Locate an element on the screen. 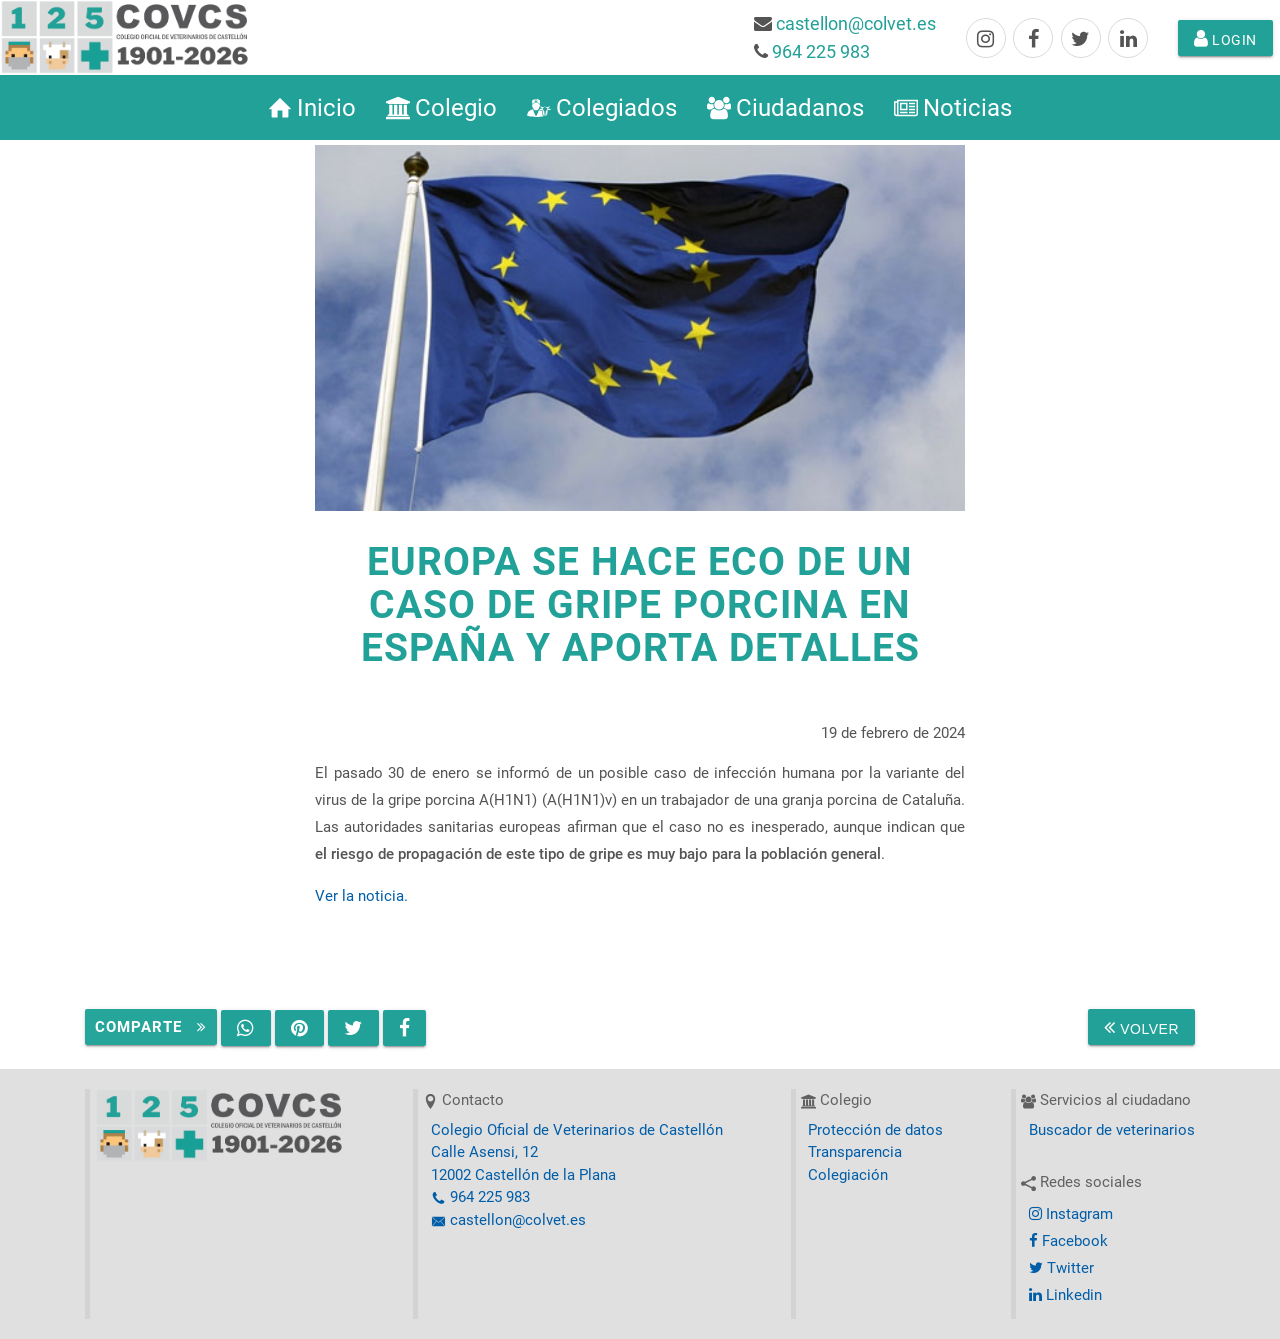 This screenshot has width=1280, height=1339. Login is located at coordinates (1225, 38).